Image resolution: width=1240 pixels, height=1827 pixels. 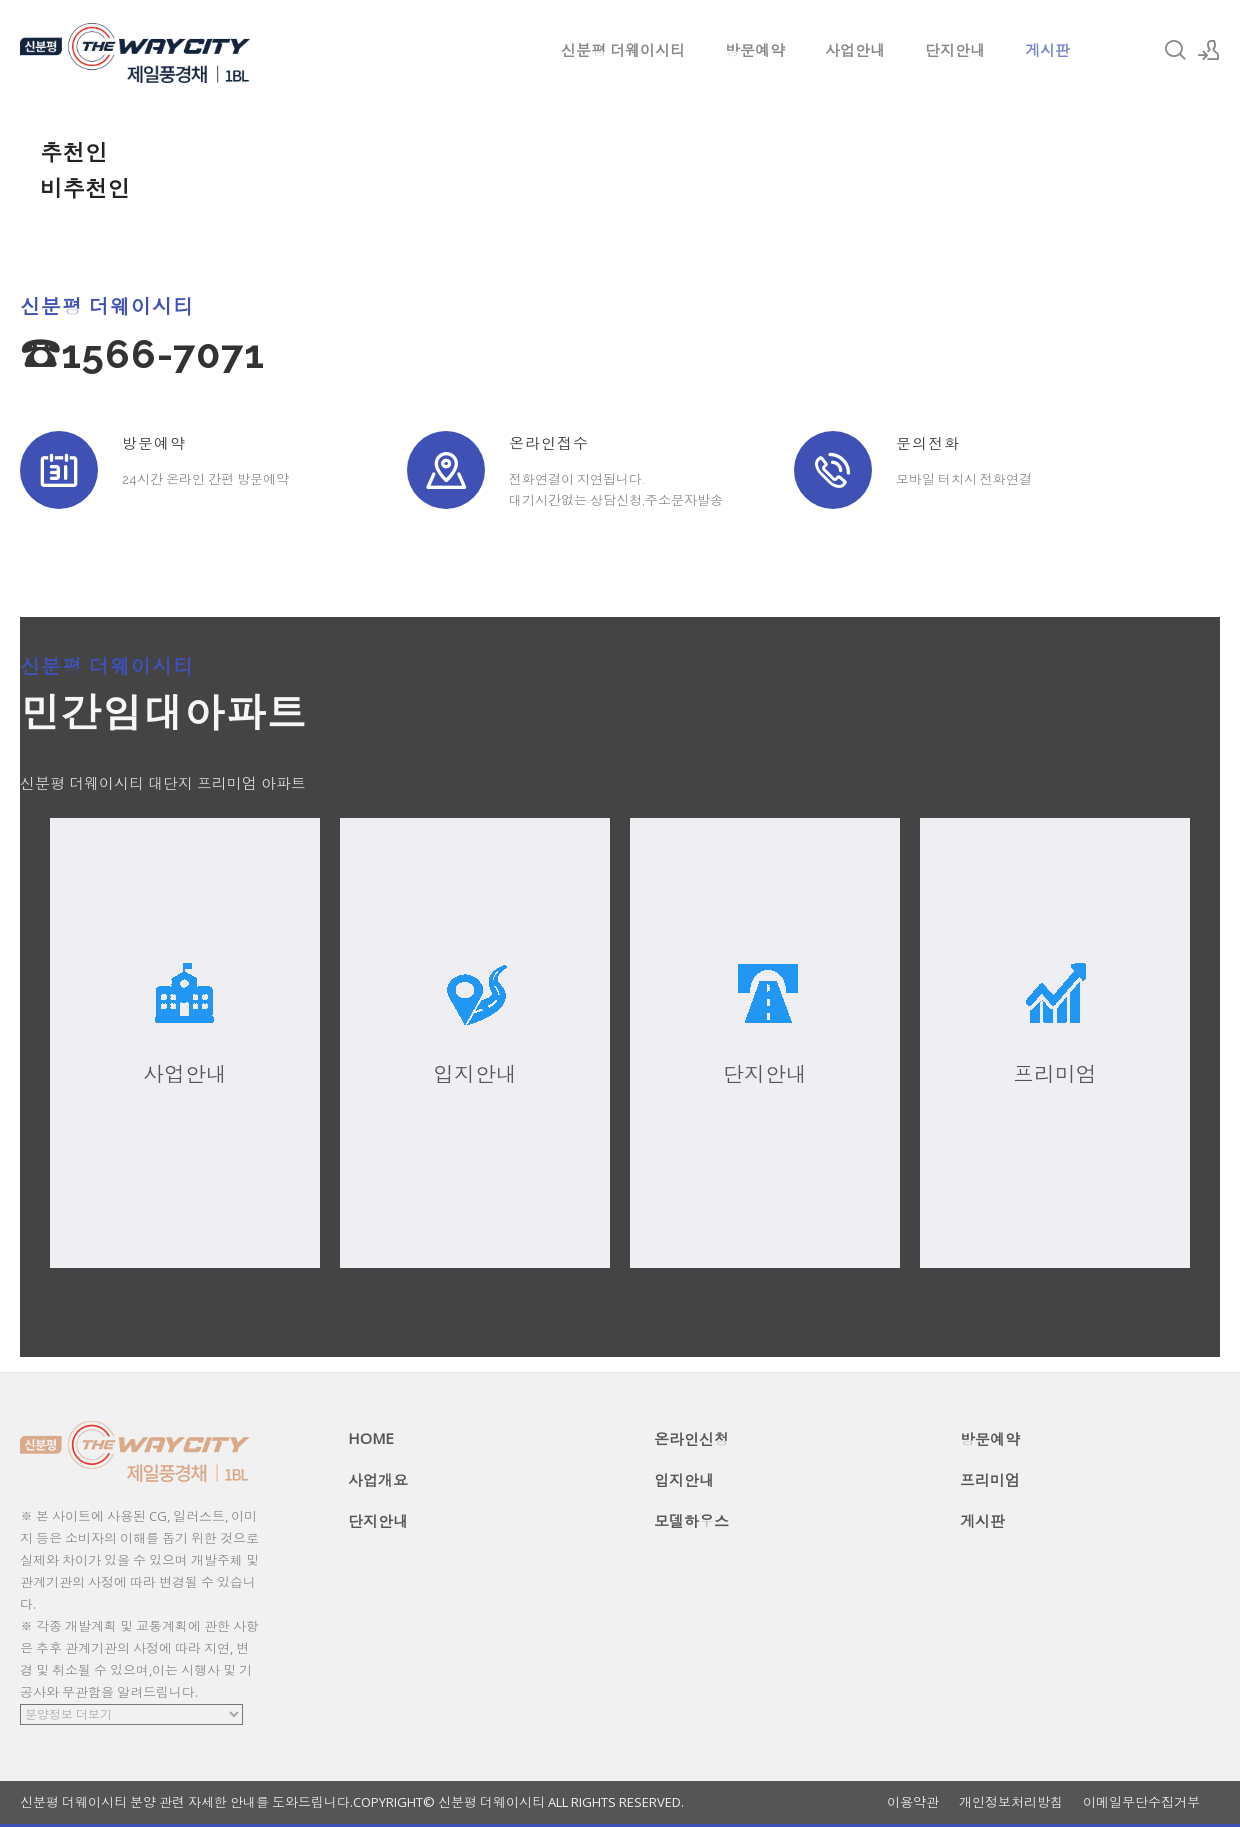 I want to click on 방문예약, so click(x=755, y=50).